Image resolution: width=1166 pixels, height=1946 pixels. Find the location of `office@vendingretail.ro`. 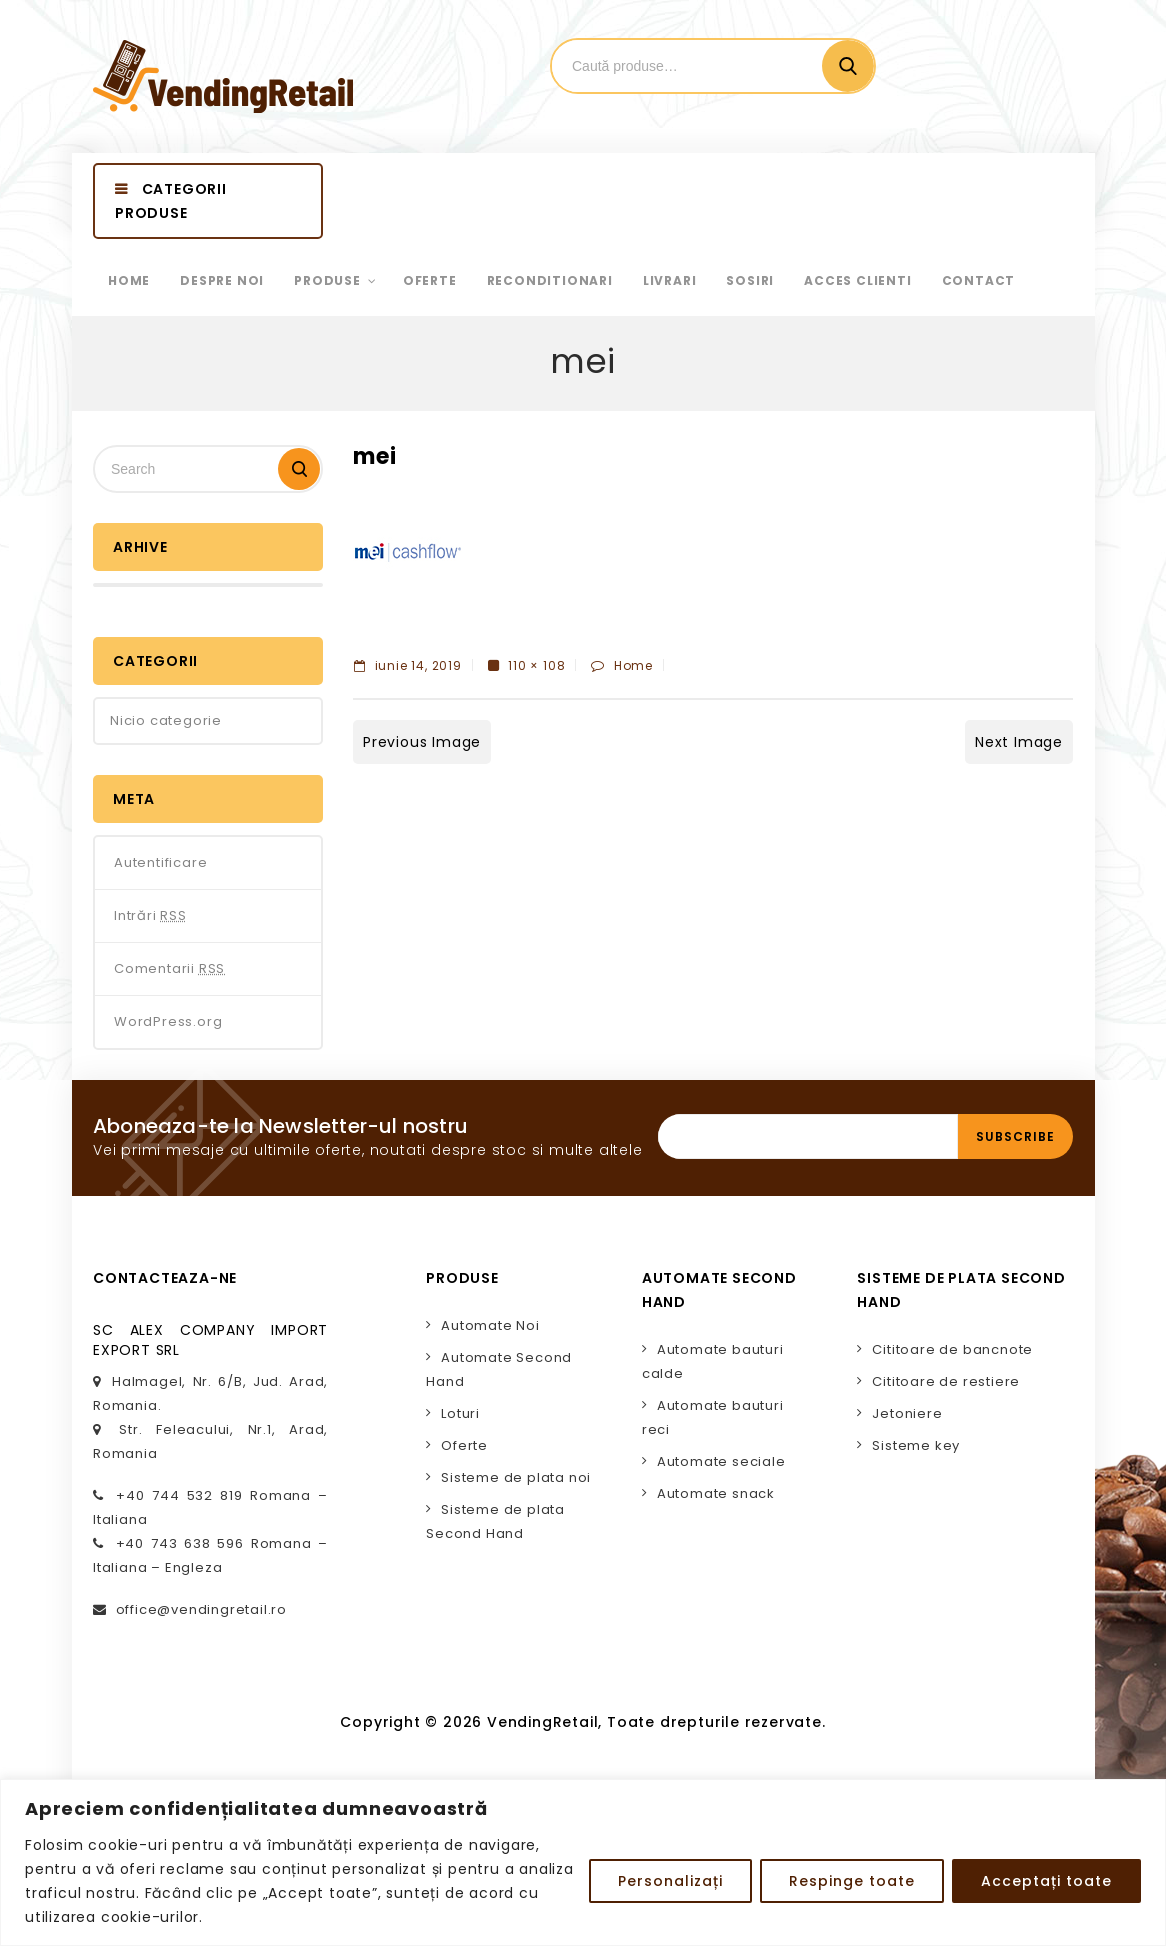

office@vendingretail.ro is located at coordinates (201, 1609).